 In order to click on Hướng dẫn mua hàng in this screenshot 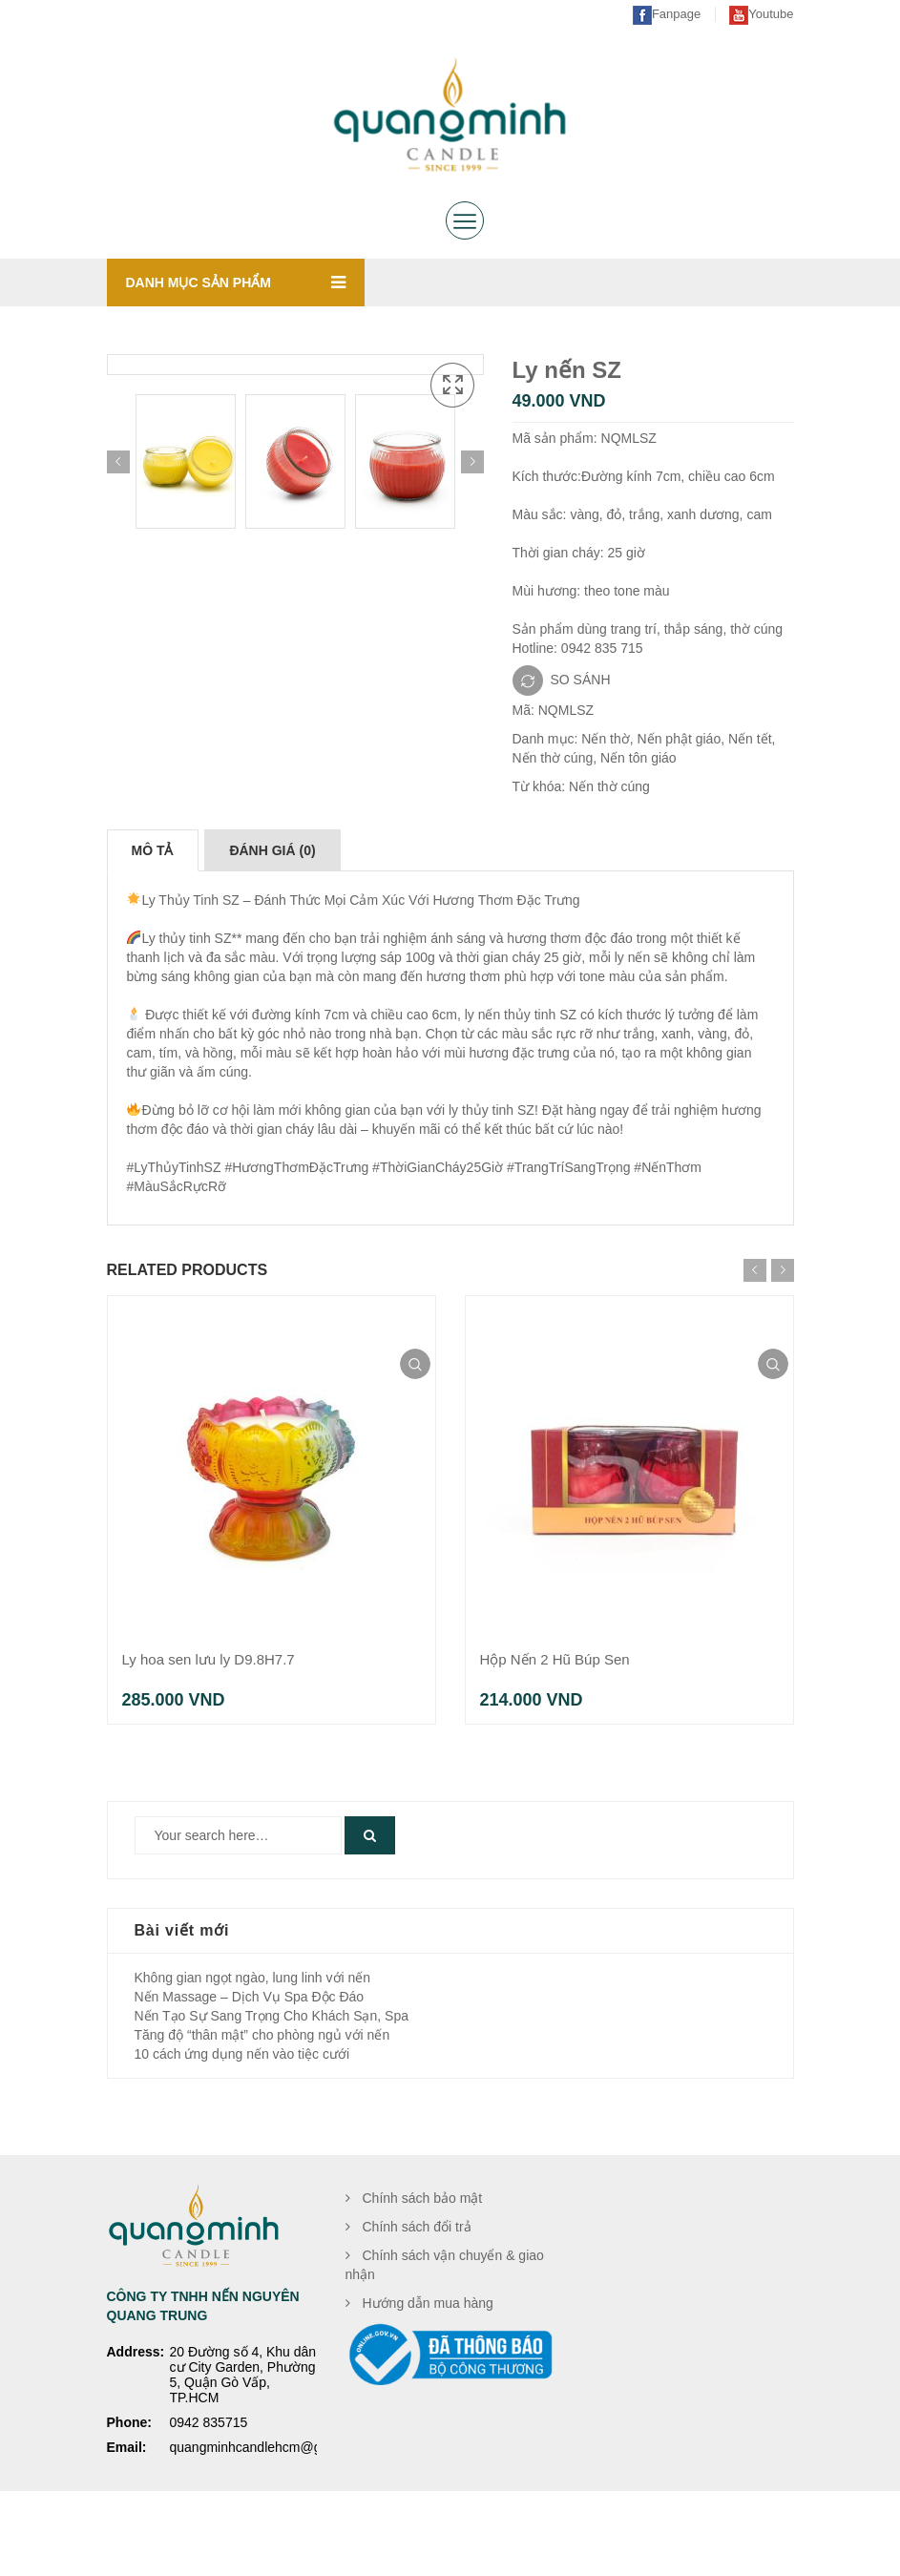, I will do `click(428, 2387)`.